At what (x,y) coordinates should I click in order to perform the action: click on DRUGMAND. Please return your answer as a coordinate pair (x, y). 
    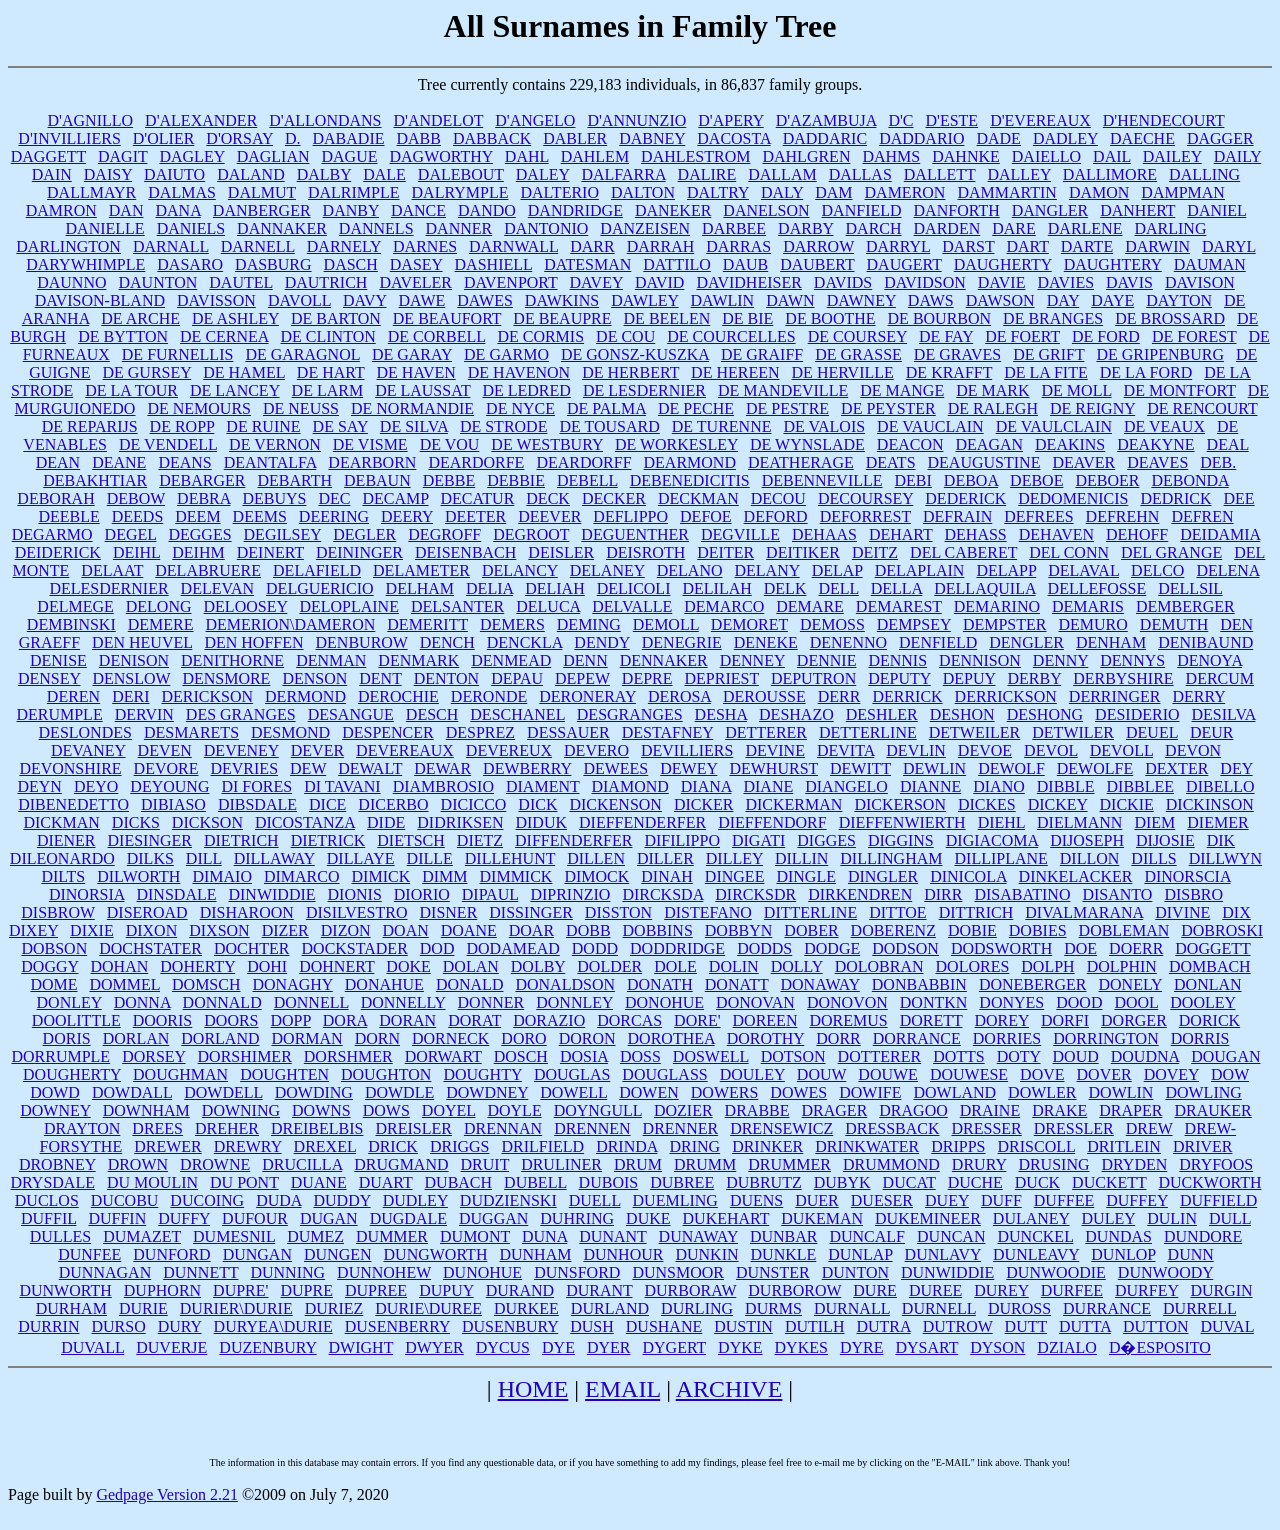
    Looking at the image, I should click on (401, 1164).